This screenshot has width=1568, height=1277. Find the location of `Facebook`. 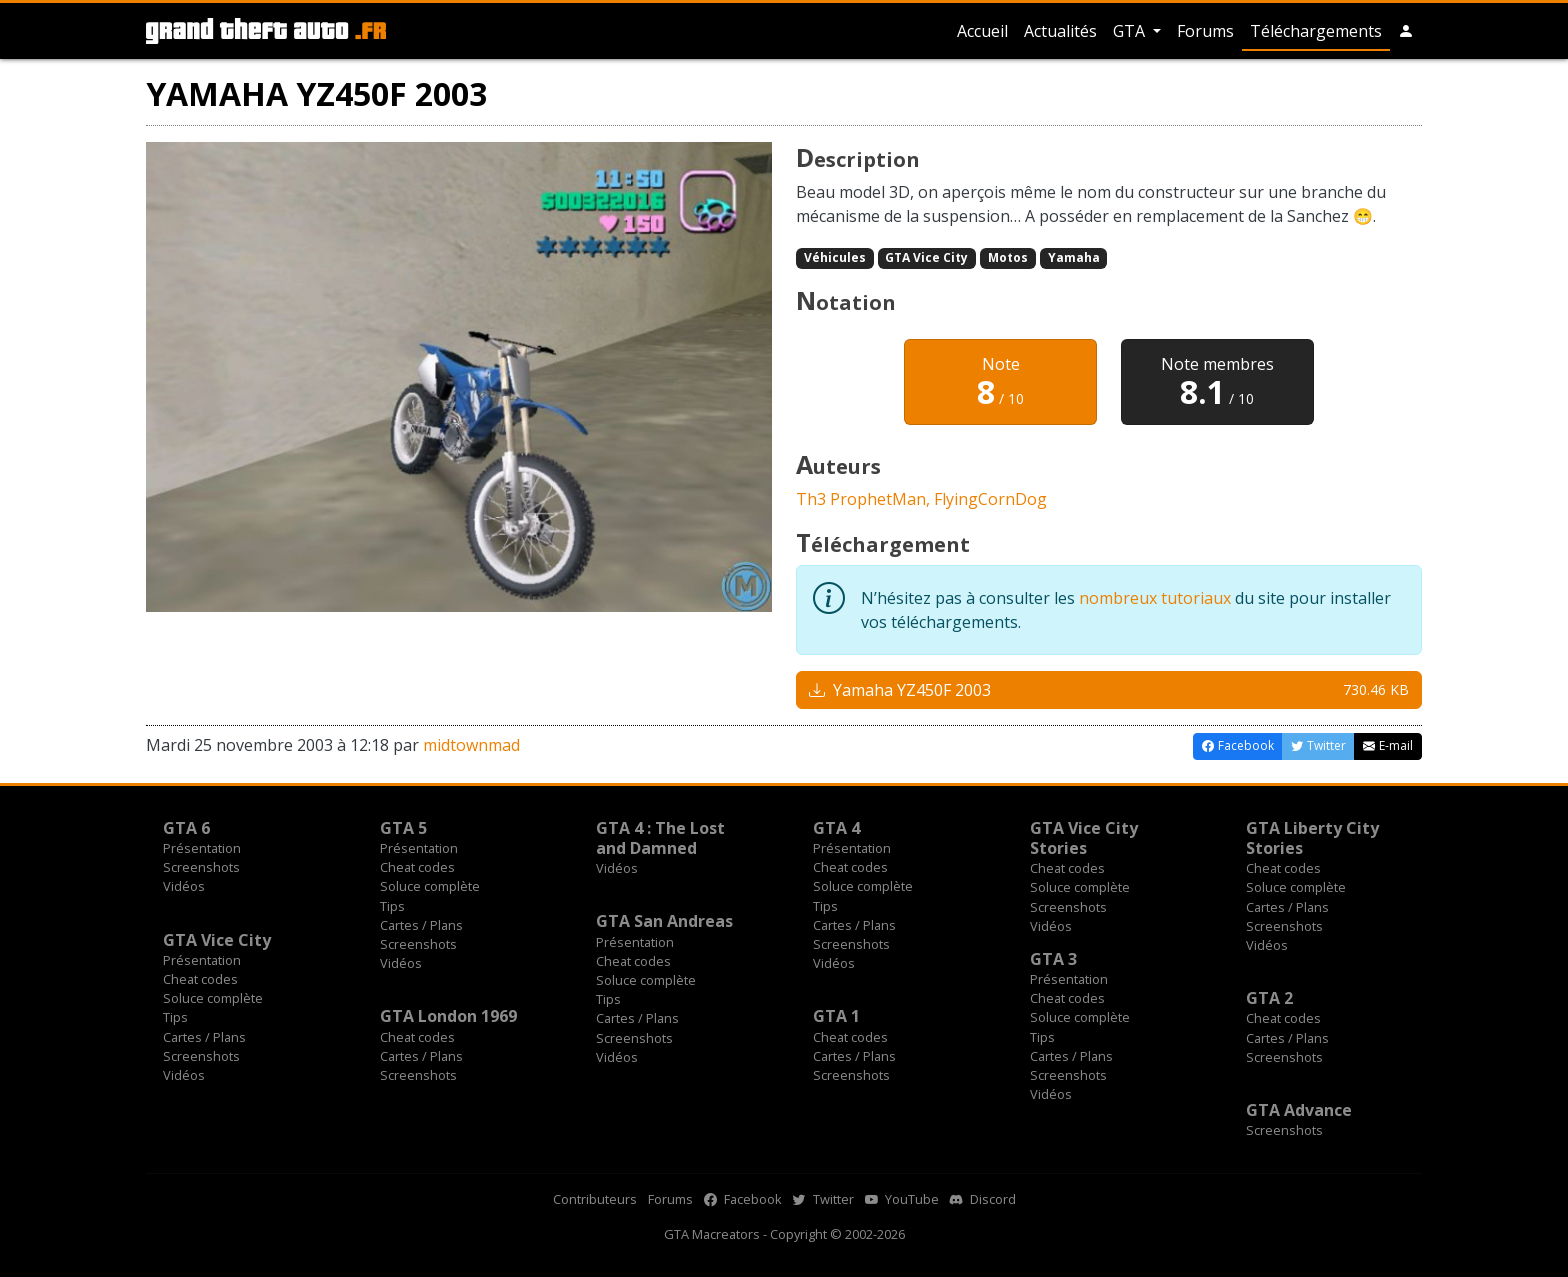

Facebook is located at coordinates (743, 1199).